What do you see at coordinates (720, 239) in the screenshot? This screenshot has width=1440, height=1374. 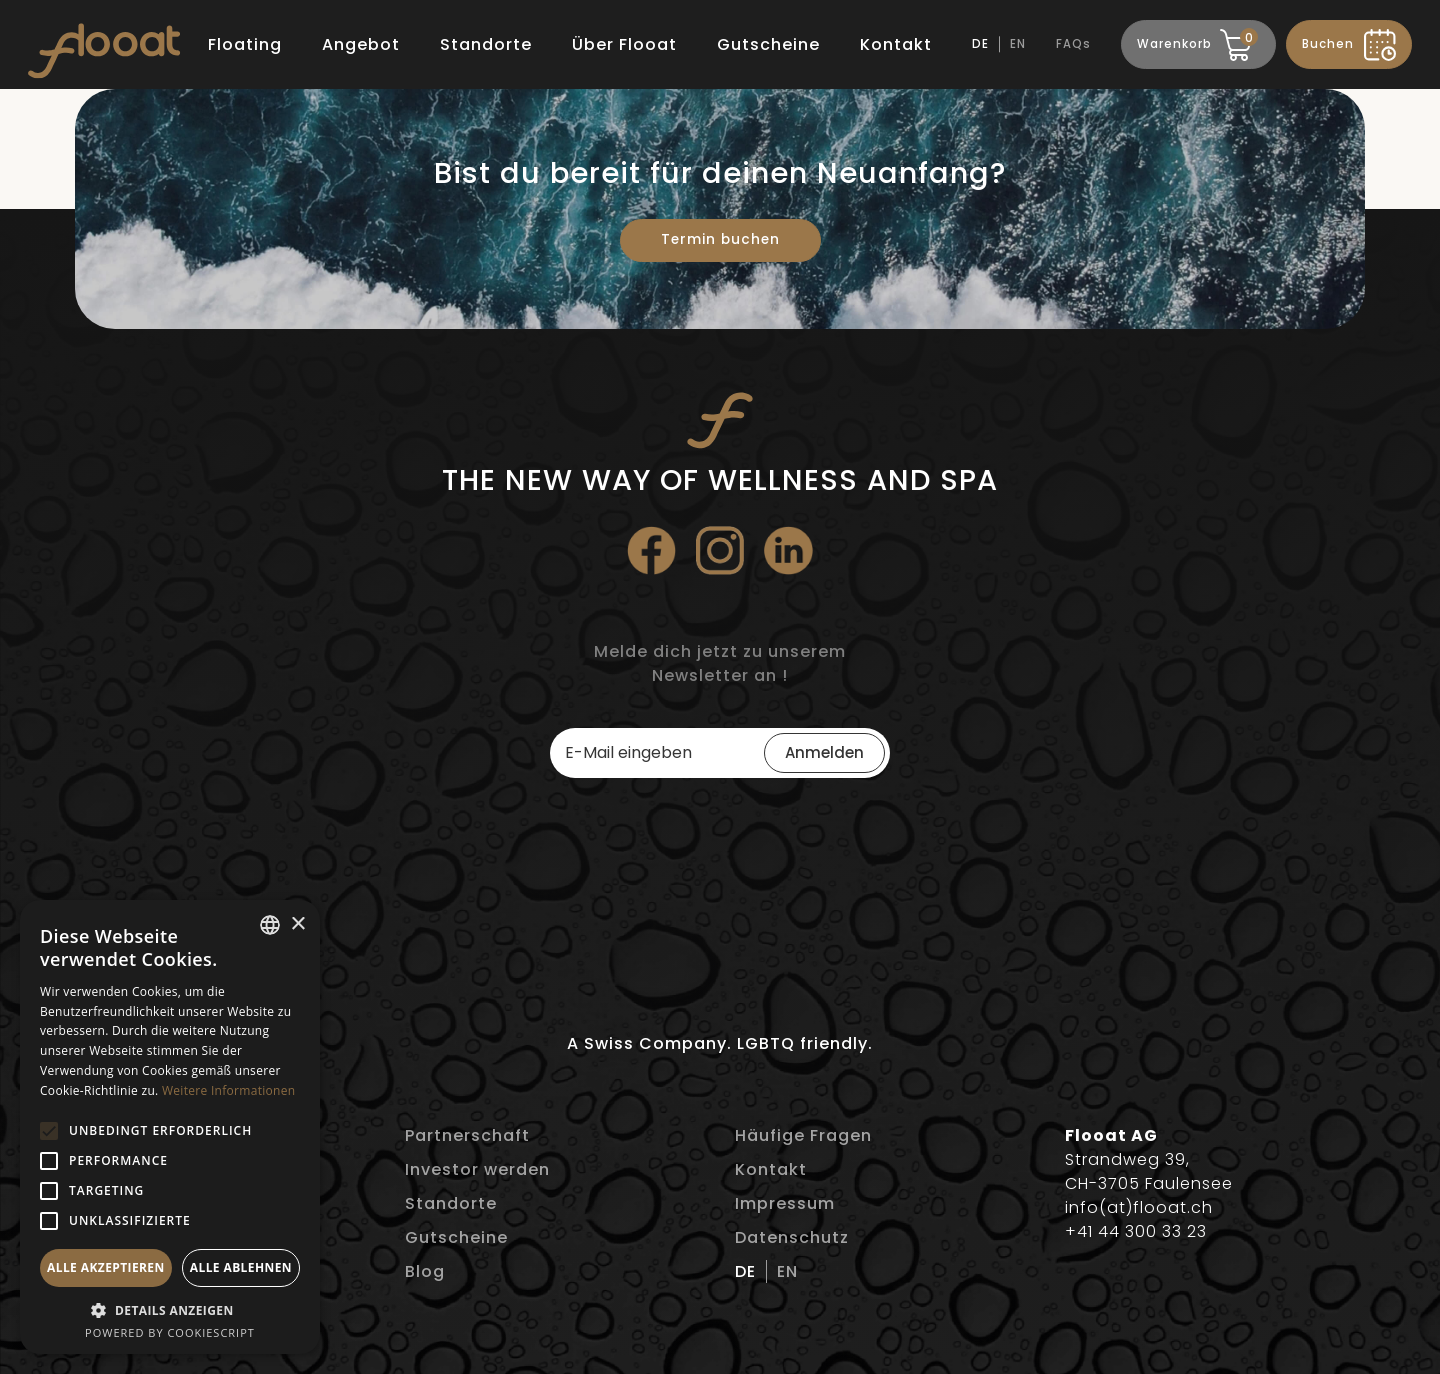 I see `Termin buchen` at bounding box center [720, 239].